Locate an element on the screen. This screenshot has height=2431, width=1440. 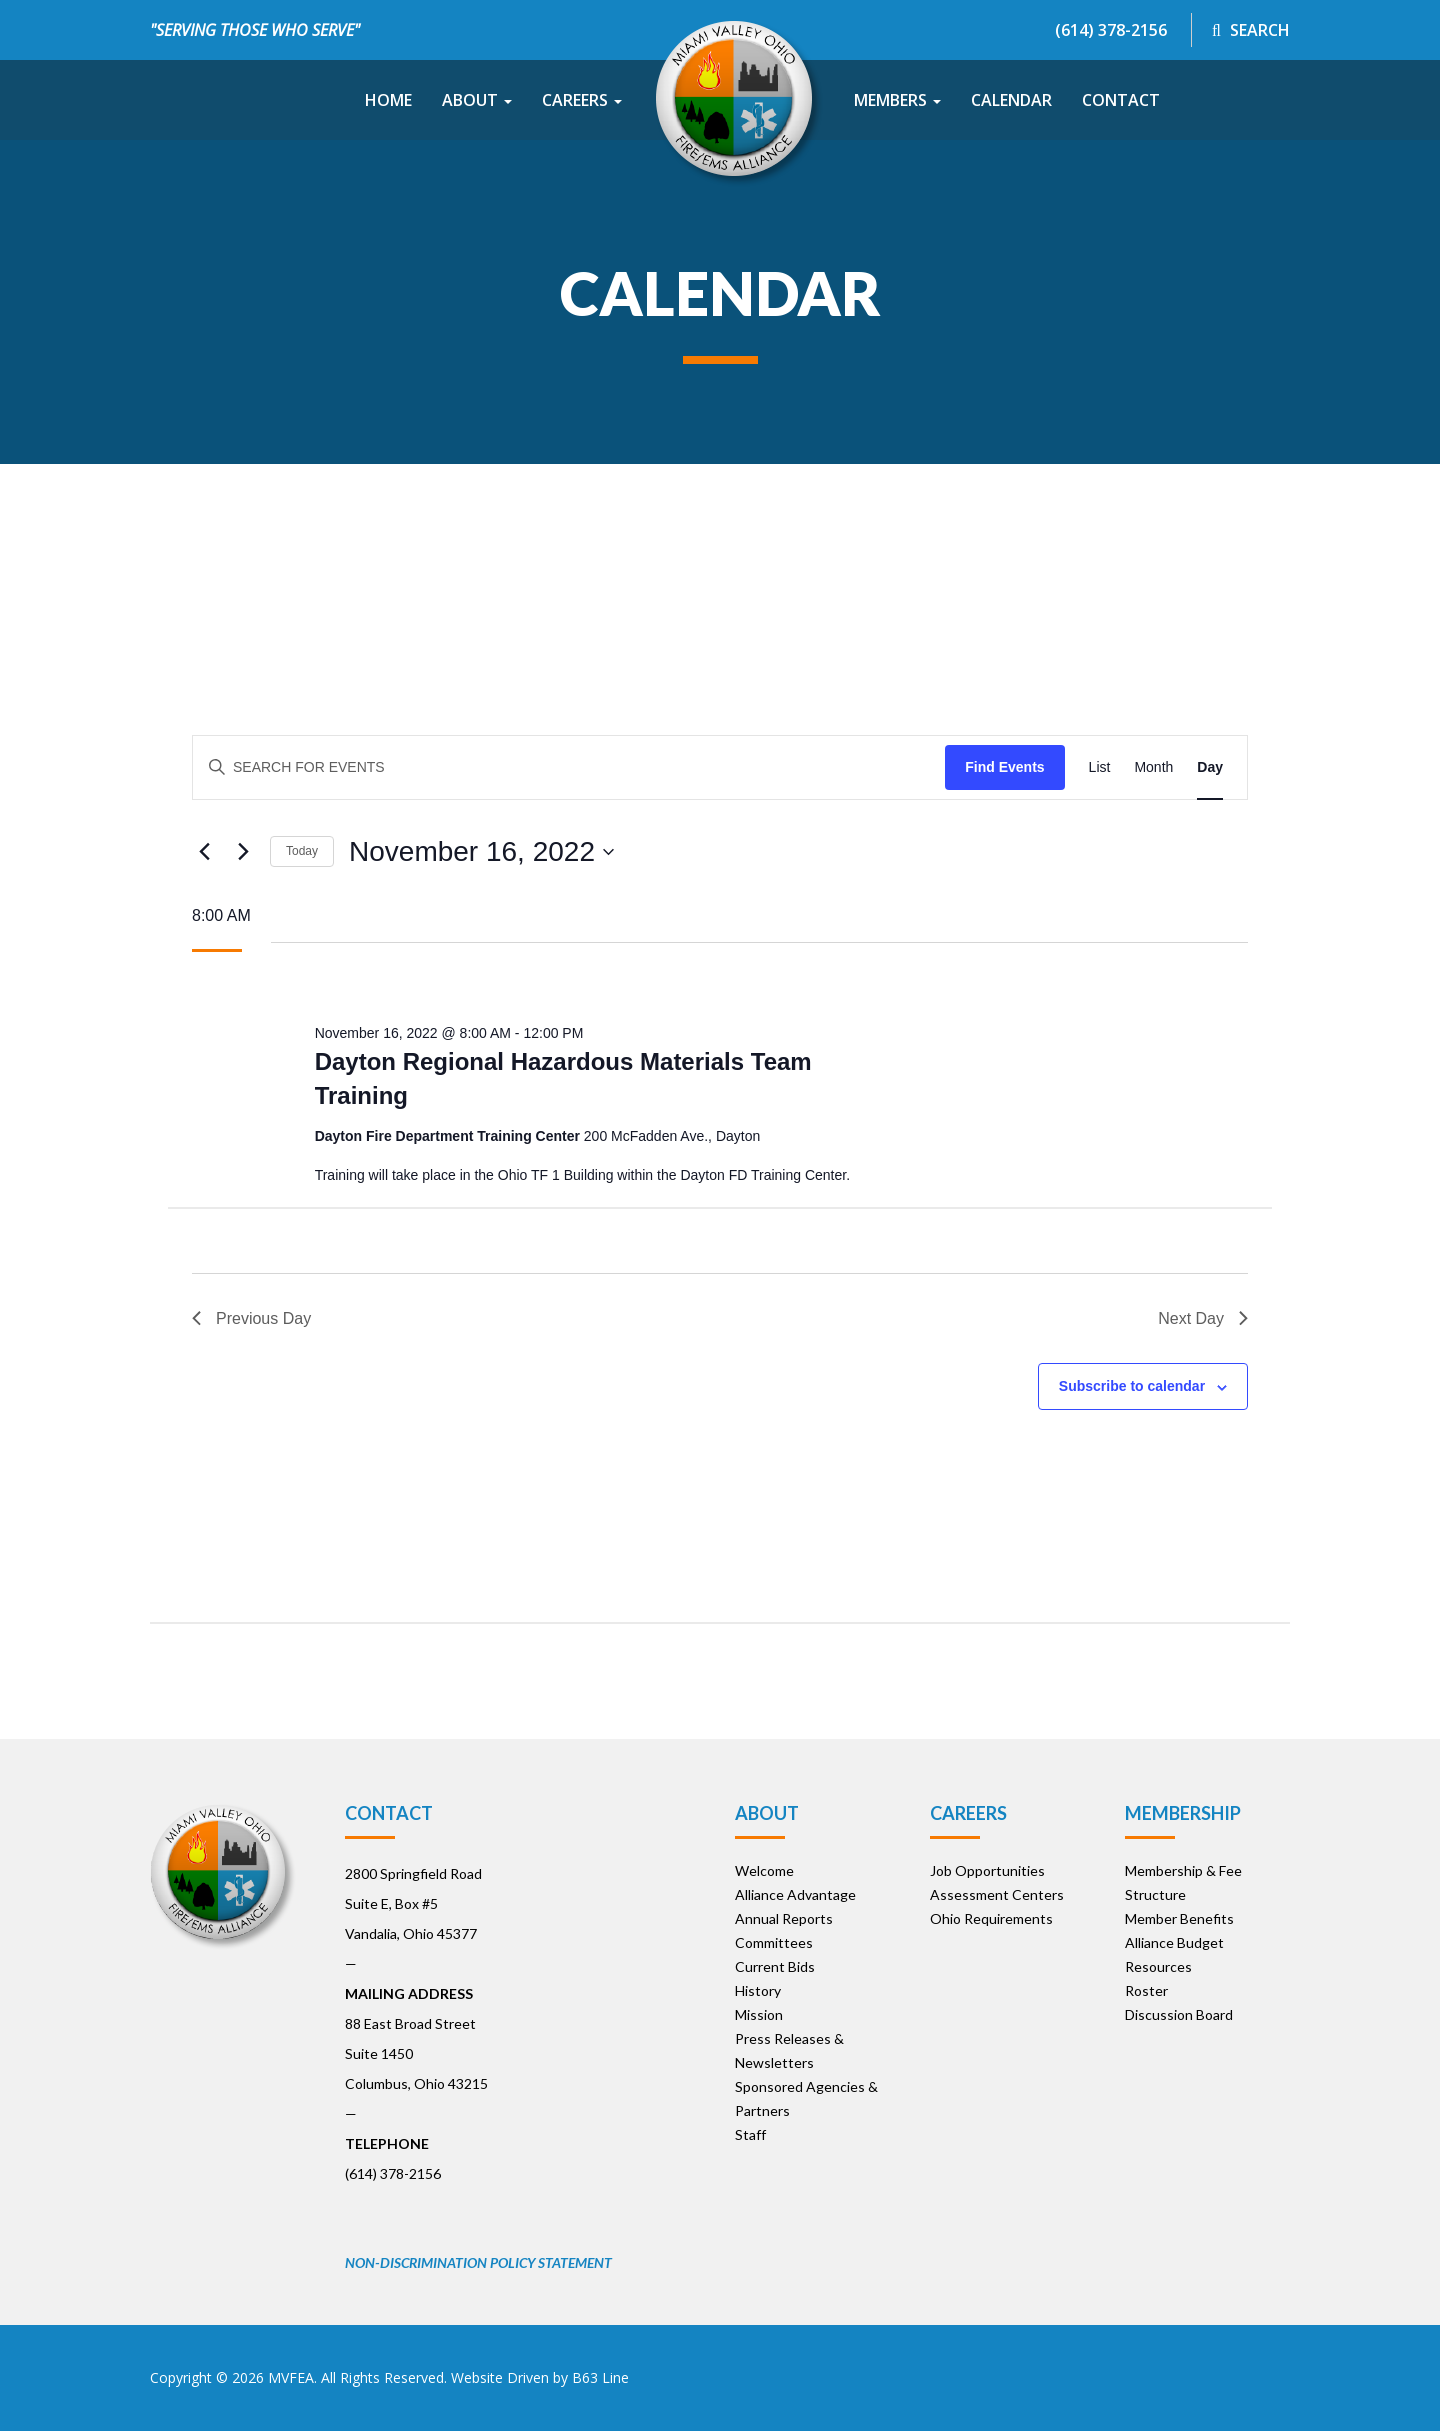
[Display Events in Month View] is located at coordinates (1153, 767).